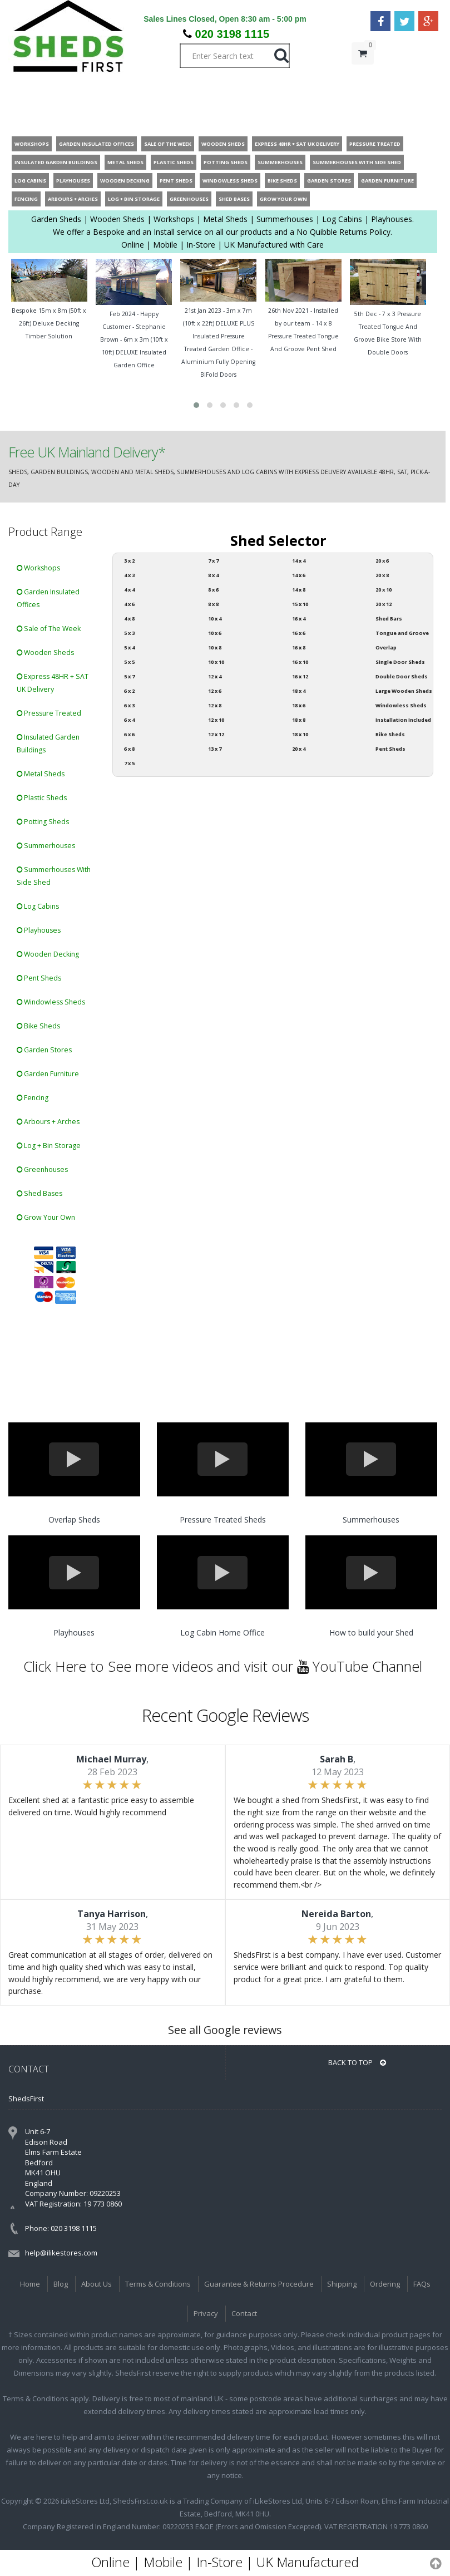 The width and height of the screenshot is (450, 2576). Describe the element at coordinates (388, 618) in the screenshot. I see `Shed Bars` at that location.